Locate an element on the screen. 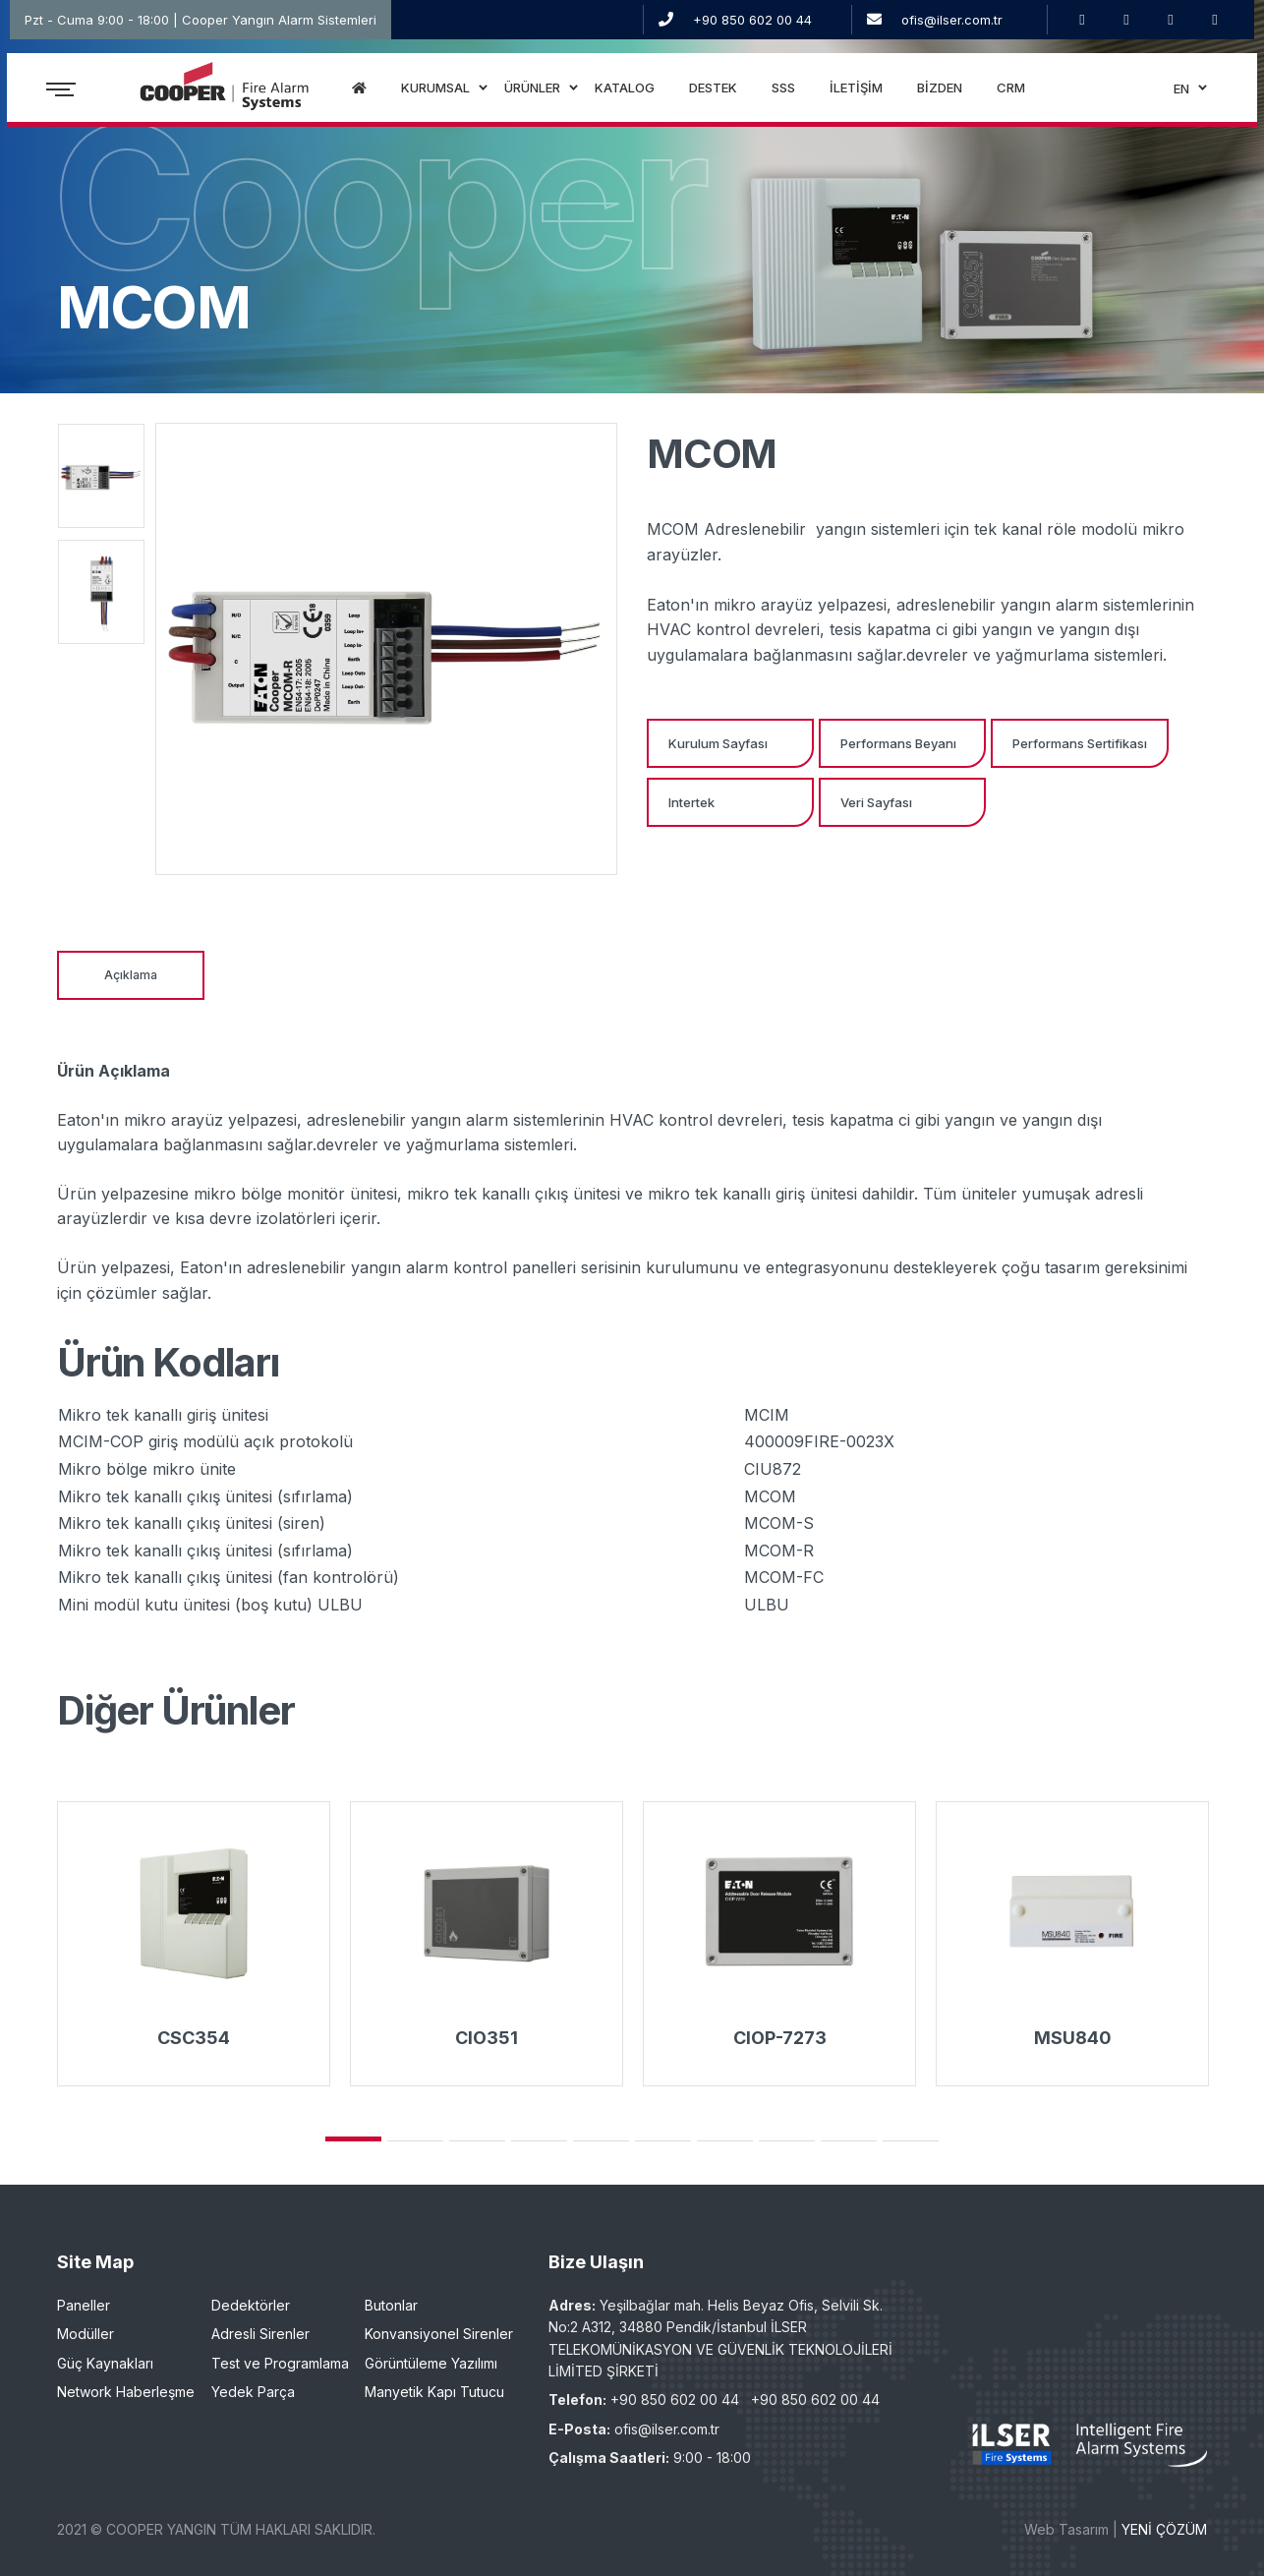 The image size is (1264, 2576). Network Haberleşme is located at coordinates (126, 2391).